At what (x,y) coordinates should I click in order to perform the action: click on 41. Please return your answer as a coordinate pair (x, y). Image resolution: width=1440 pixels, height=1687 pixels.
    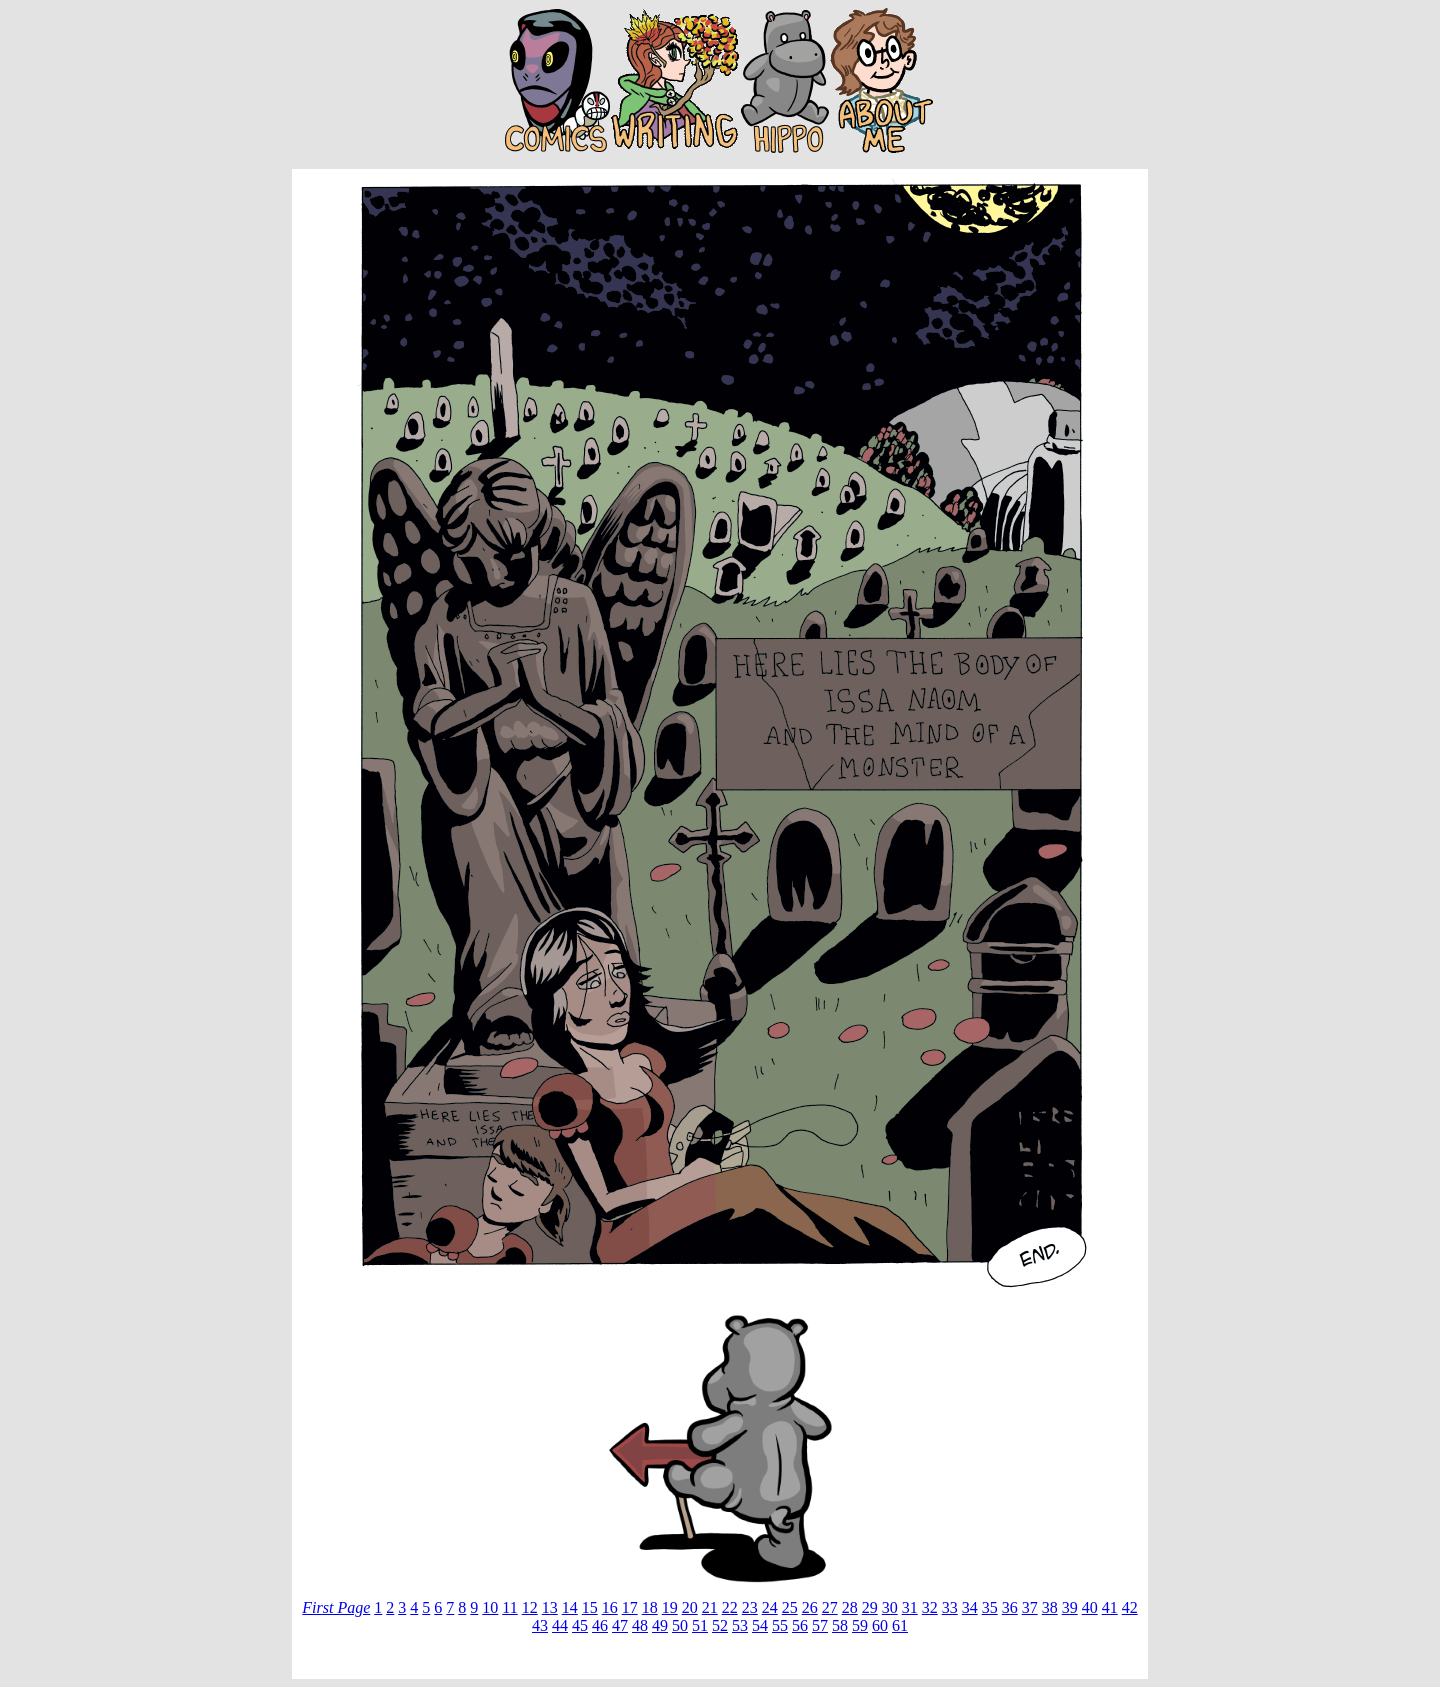
    Looking at the image, I should click on (1110, 1607).